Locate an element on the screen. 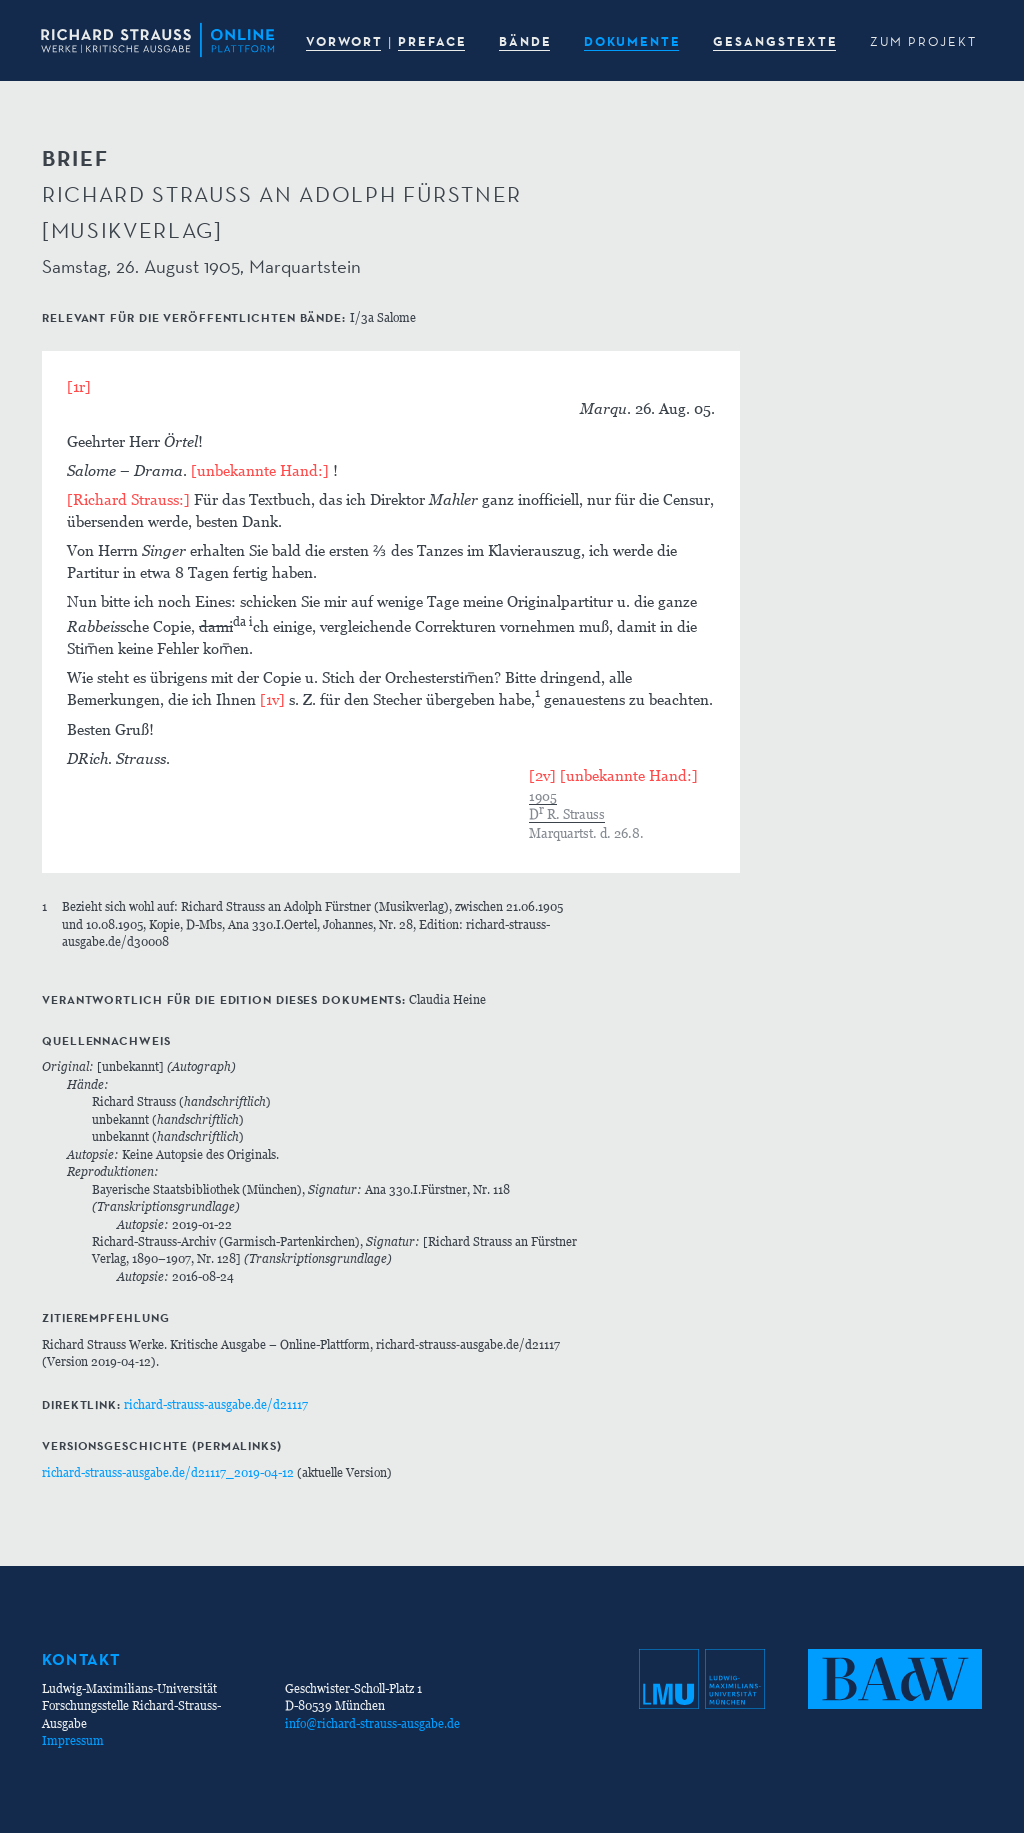 The height and width of the screenshot is (1833, 1024). Impressum is located at coordinates (73, 1740).